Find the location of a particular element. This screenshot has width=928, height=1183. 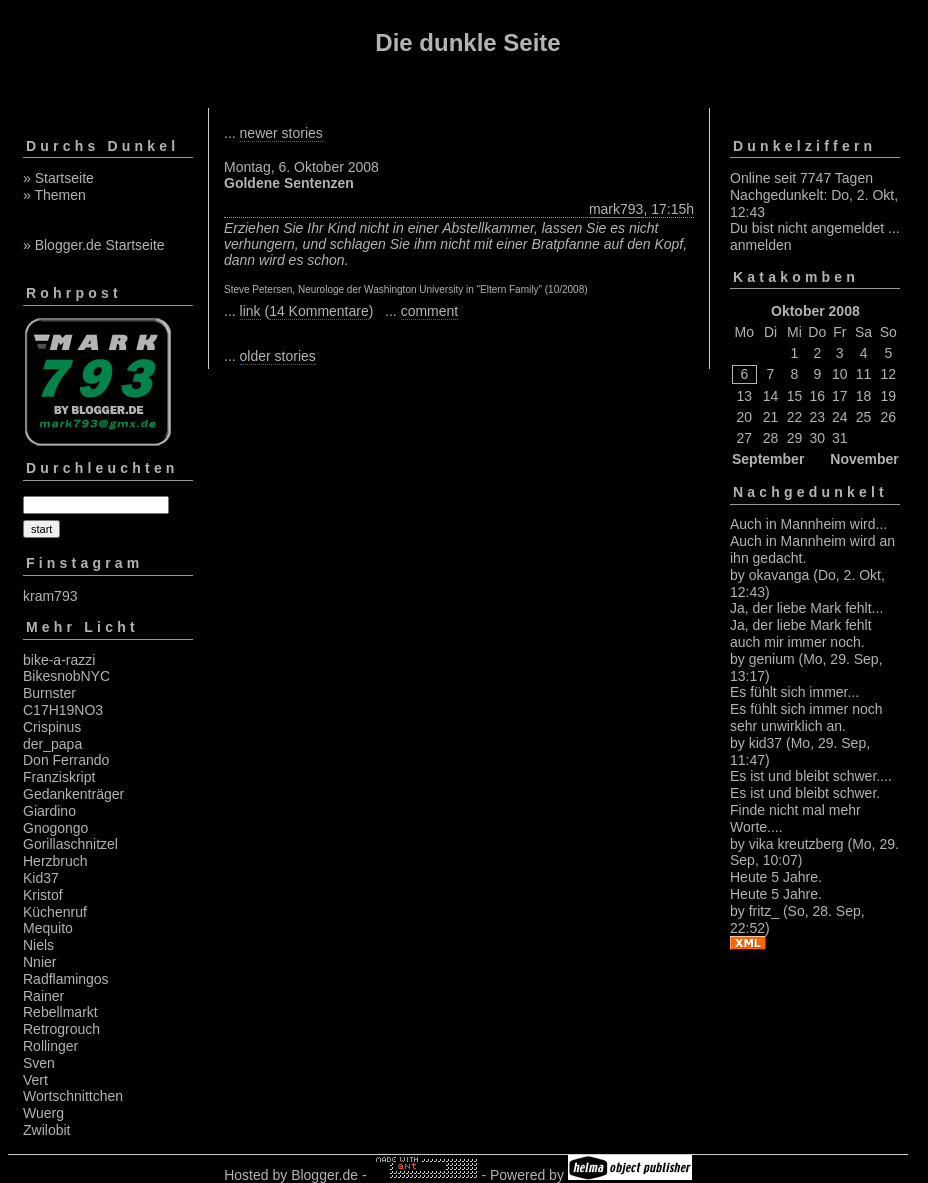

Gnogongo is located at coordinates (55, 828).